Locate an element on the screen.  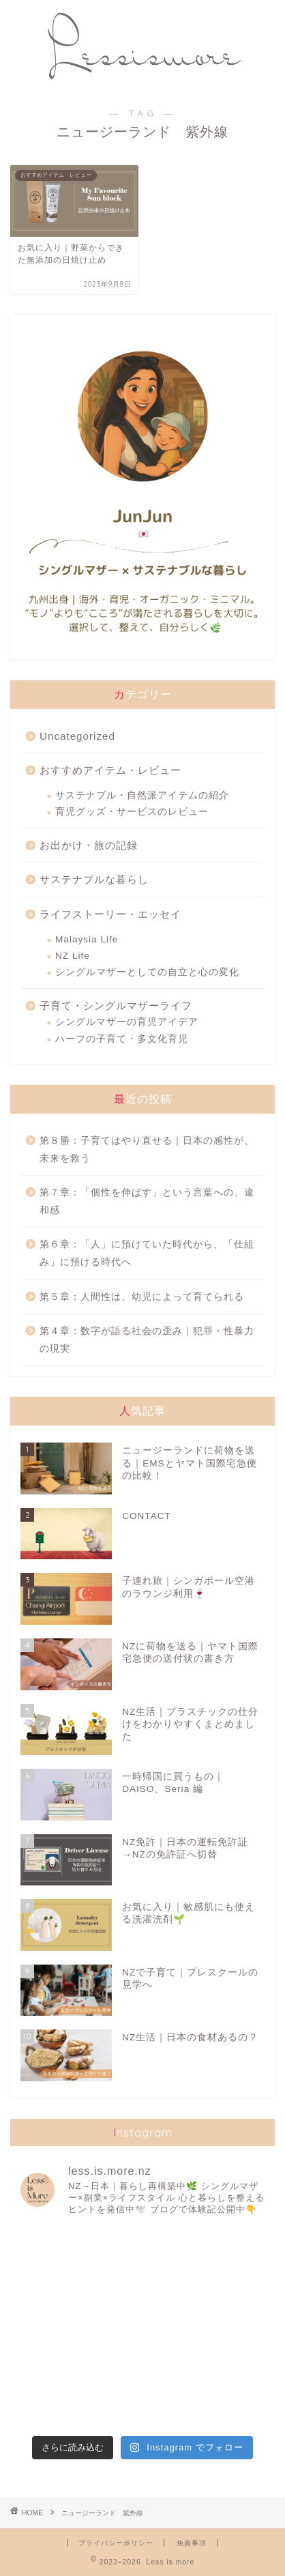
Malaysia Life is located at coordinates (86, 939).